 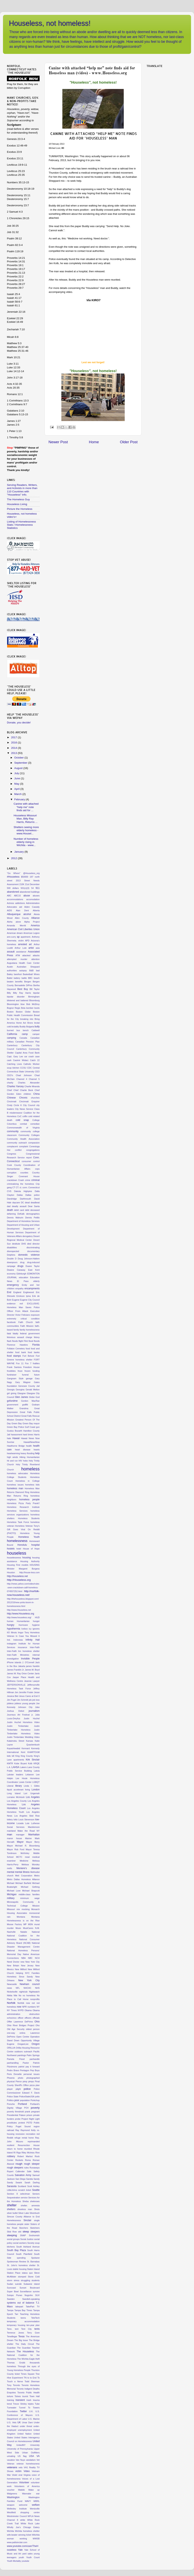 What do you see at coordinates (16, 2325) in the screenshot?
I see `temporary housing` at bounding box center [16, 2325].